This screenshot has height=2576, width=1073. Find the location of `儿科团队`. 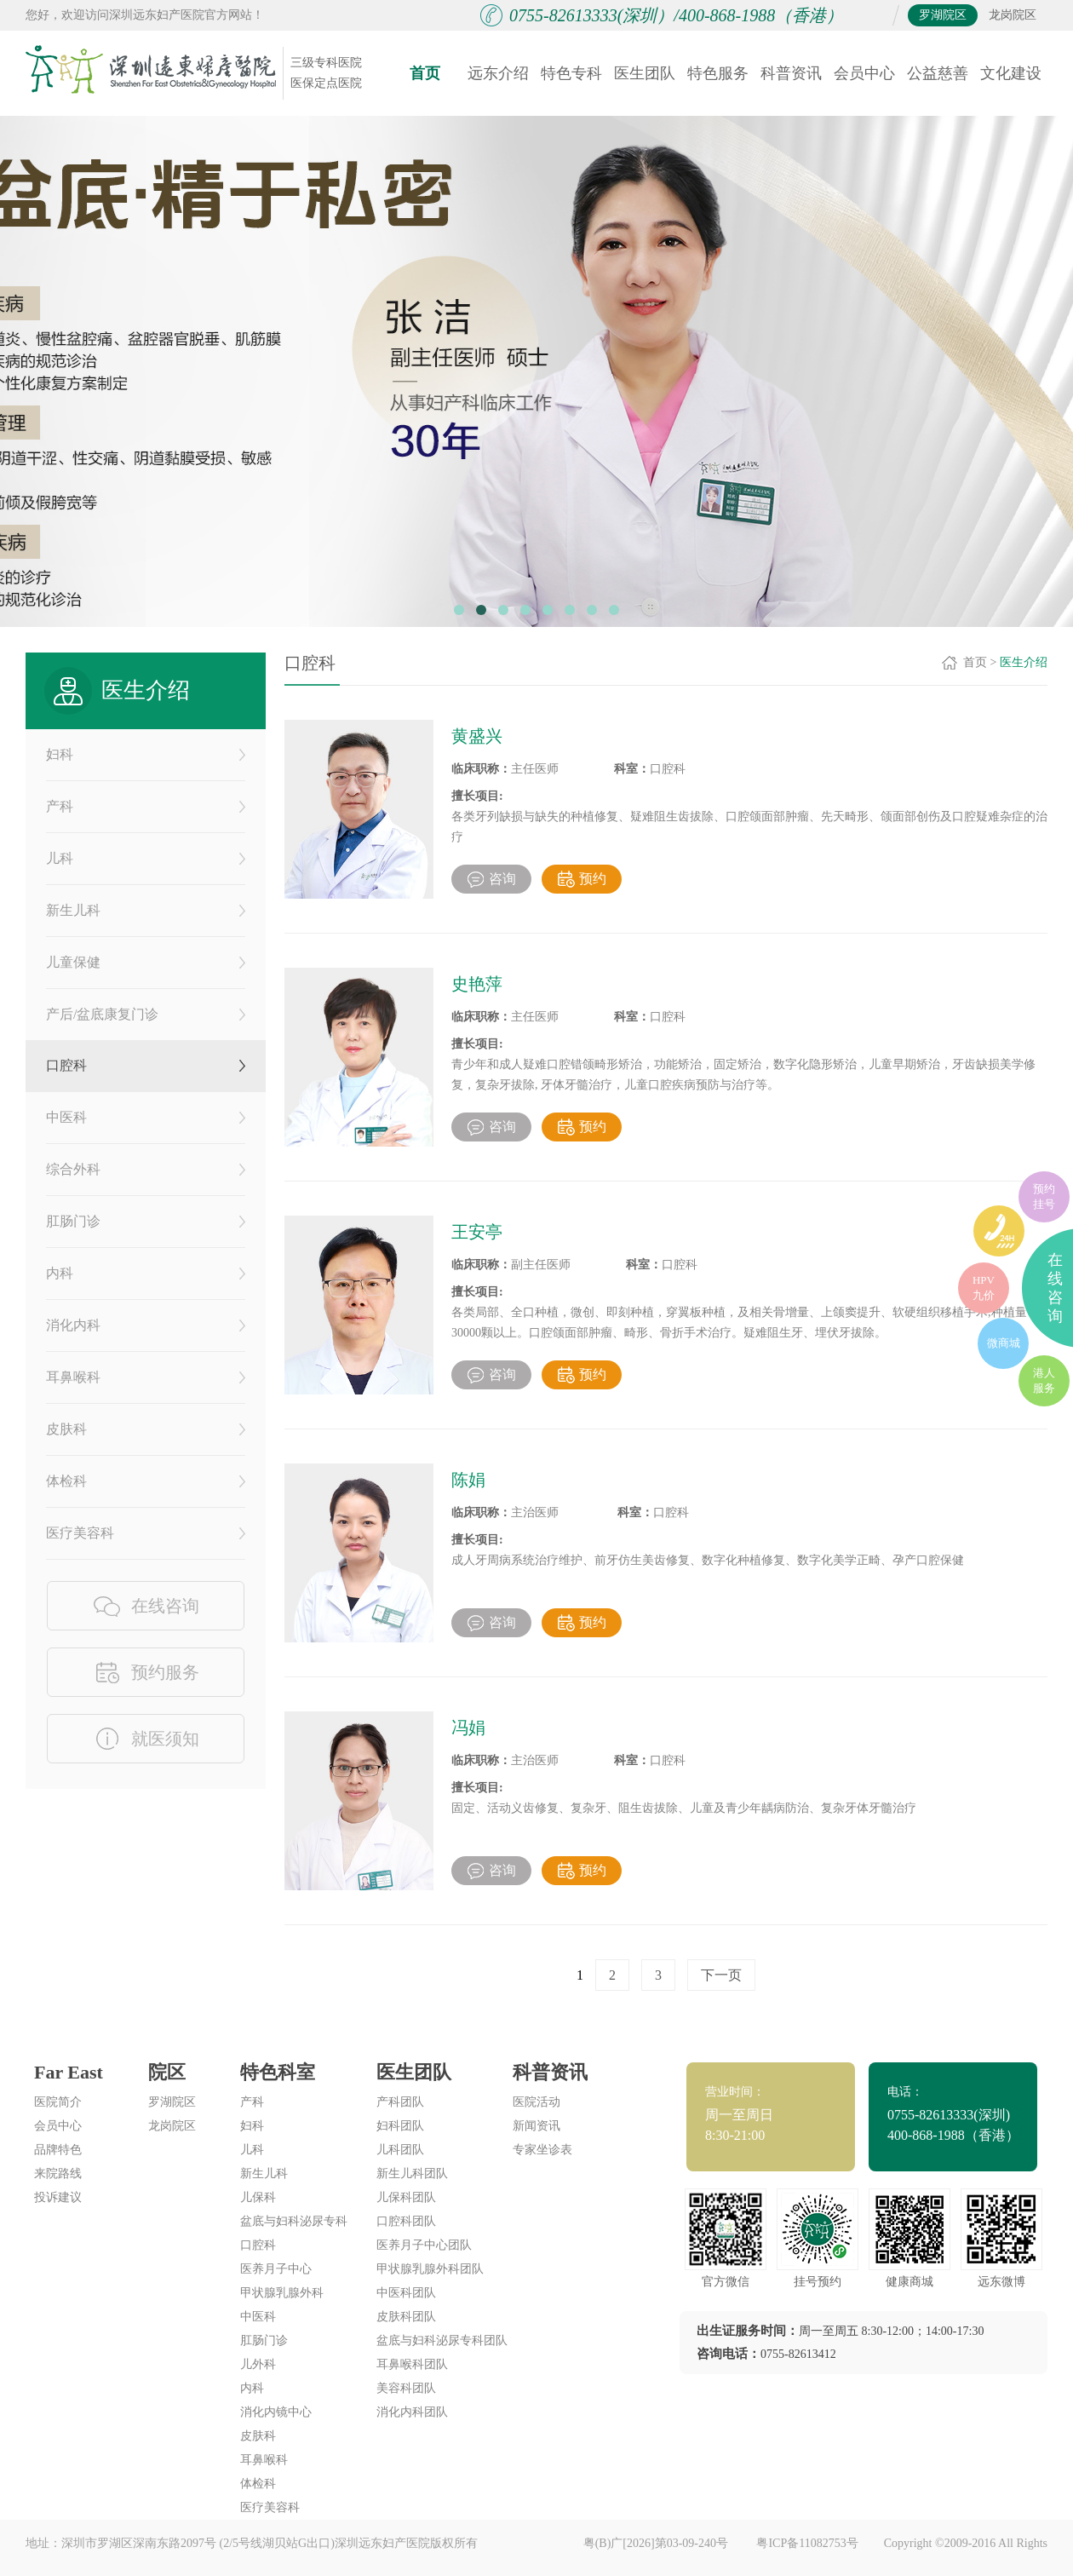

儿科团队 is located at coordinates (400, 2149).